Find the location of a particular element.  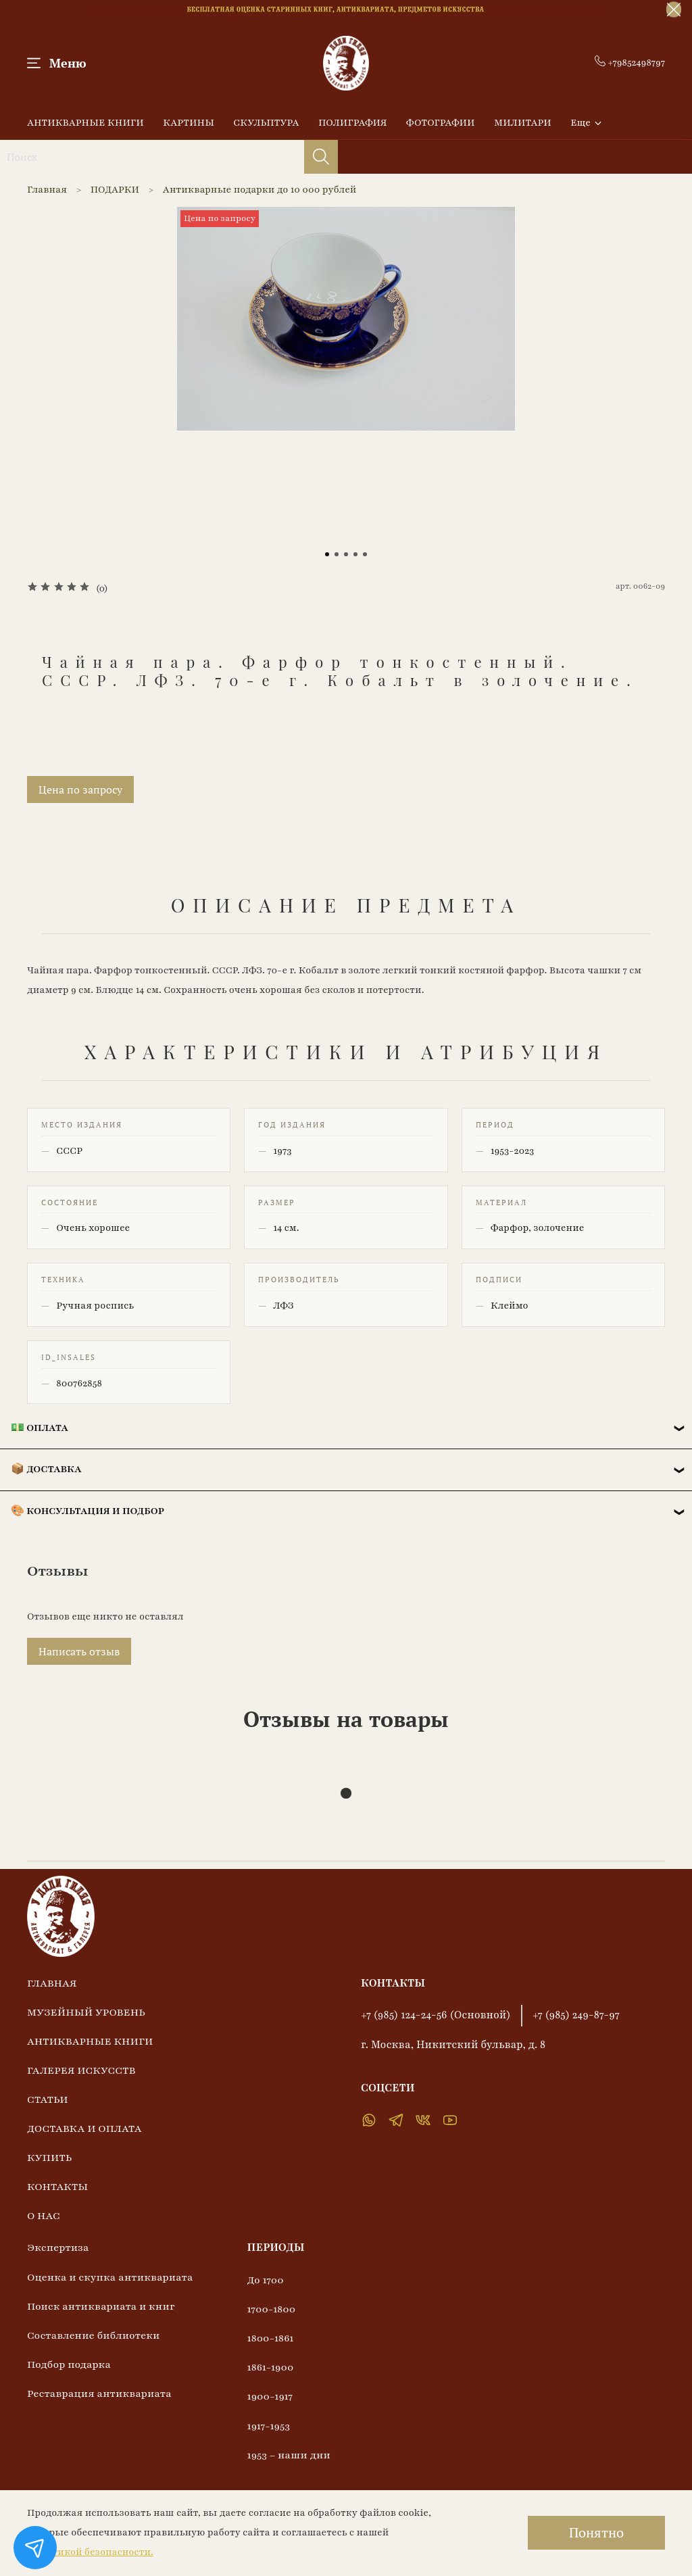

КОНТАКТЫ is located at coordinates (57, 2186).